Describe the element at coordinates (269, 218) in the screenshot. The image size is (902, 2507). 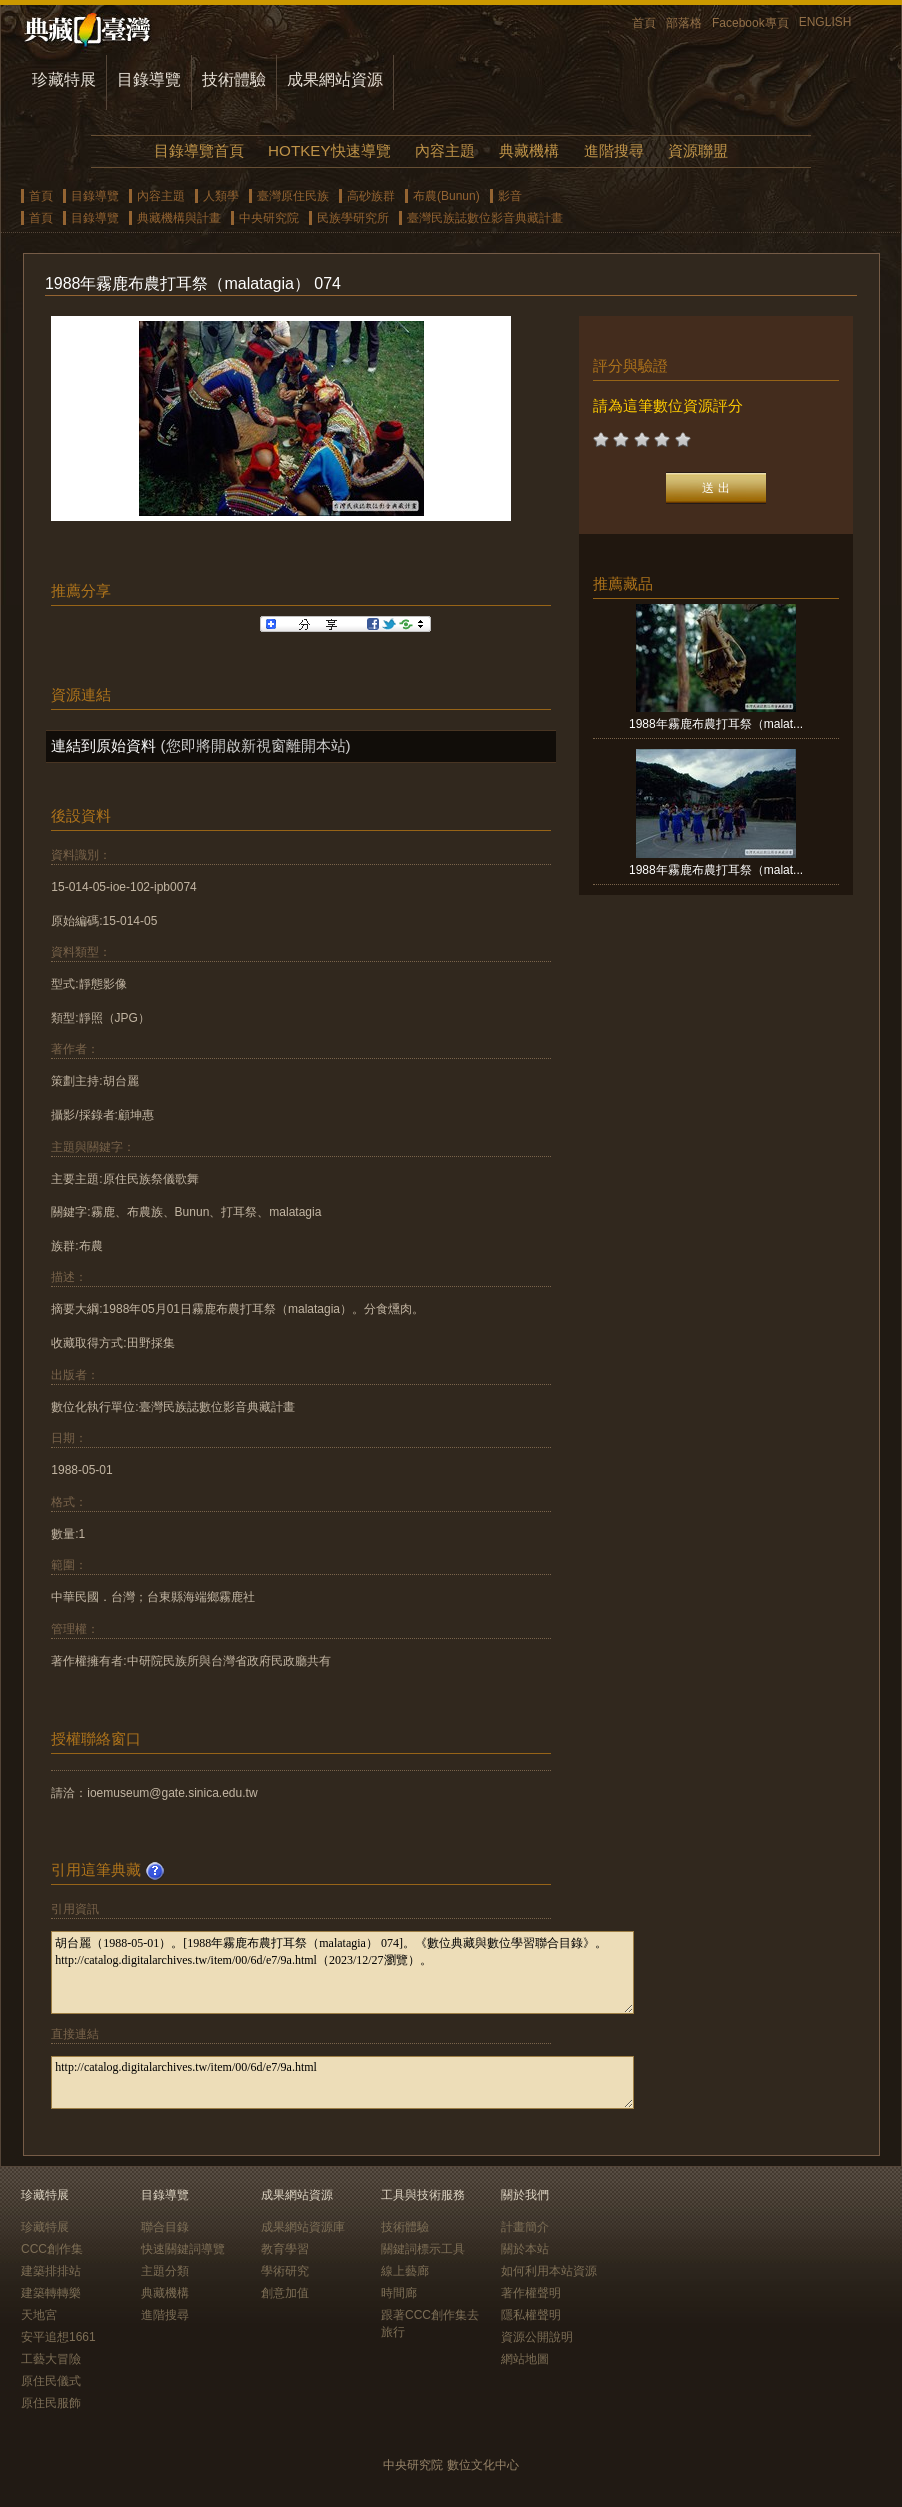
I see `中央研究院` at that location.